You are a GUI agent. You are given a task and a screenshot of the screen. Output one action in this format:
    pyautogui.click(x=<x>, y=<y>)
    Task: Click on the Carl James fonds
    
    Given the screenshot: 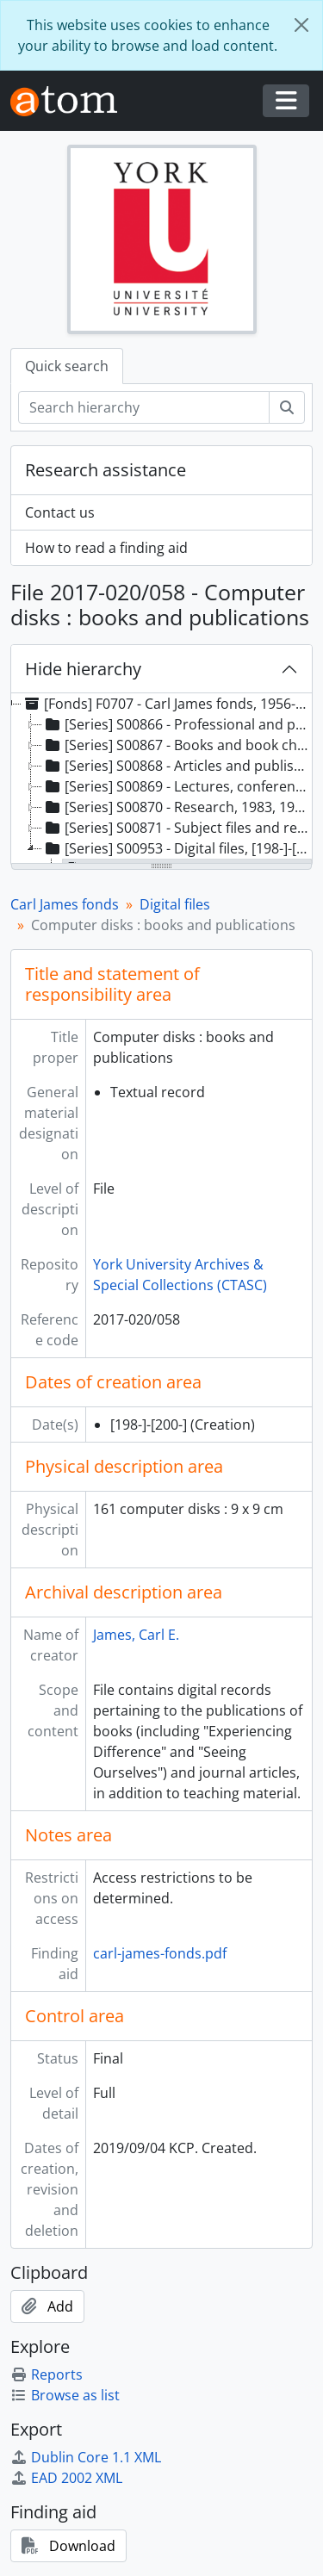 What is the action you would take?
    pyautogui.click(x=64, y=904)
    